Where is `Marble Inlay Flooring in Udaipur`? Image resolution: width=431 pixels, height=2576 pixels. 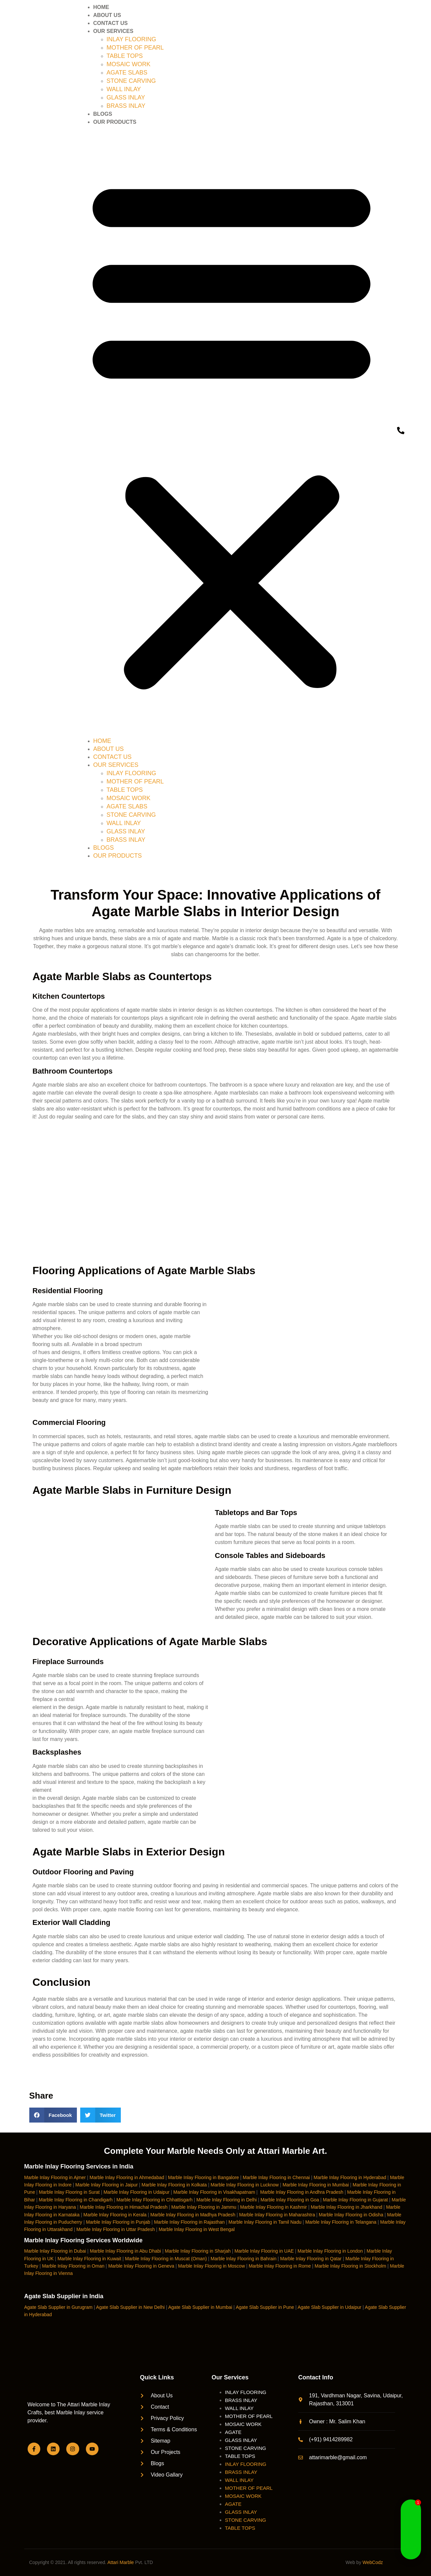 Marble Inlay Flooring in Udaipur is located at coordinates (136, 2192).